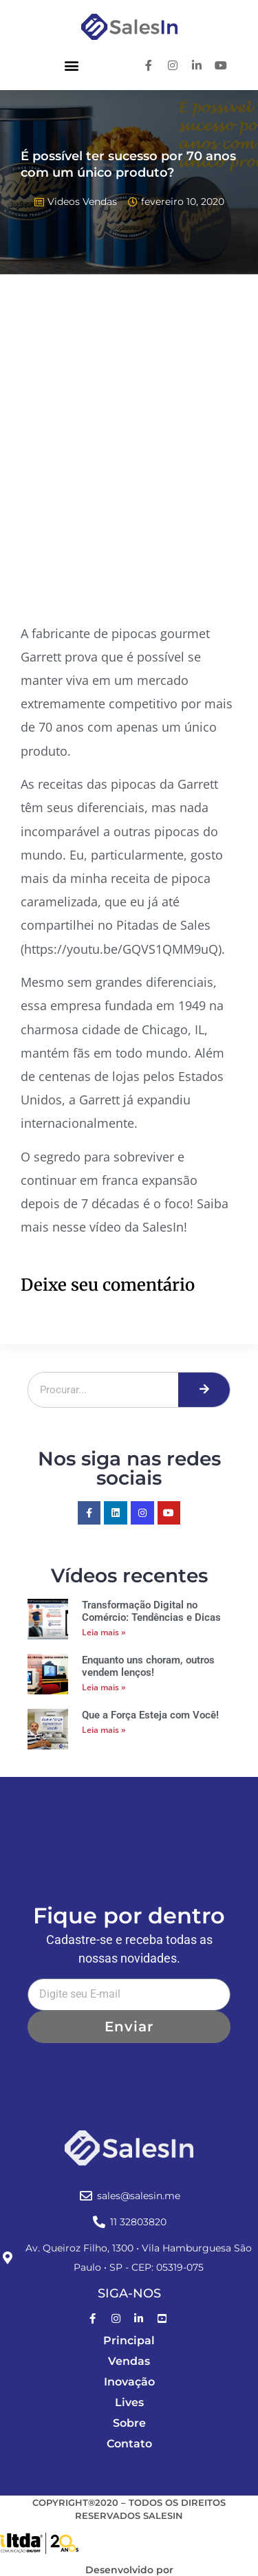  Describe the element at coordinates (204, 1390) in the screenshot. I see `[Pesquisar]` at that location.